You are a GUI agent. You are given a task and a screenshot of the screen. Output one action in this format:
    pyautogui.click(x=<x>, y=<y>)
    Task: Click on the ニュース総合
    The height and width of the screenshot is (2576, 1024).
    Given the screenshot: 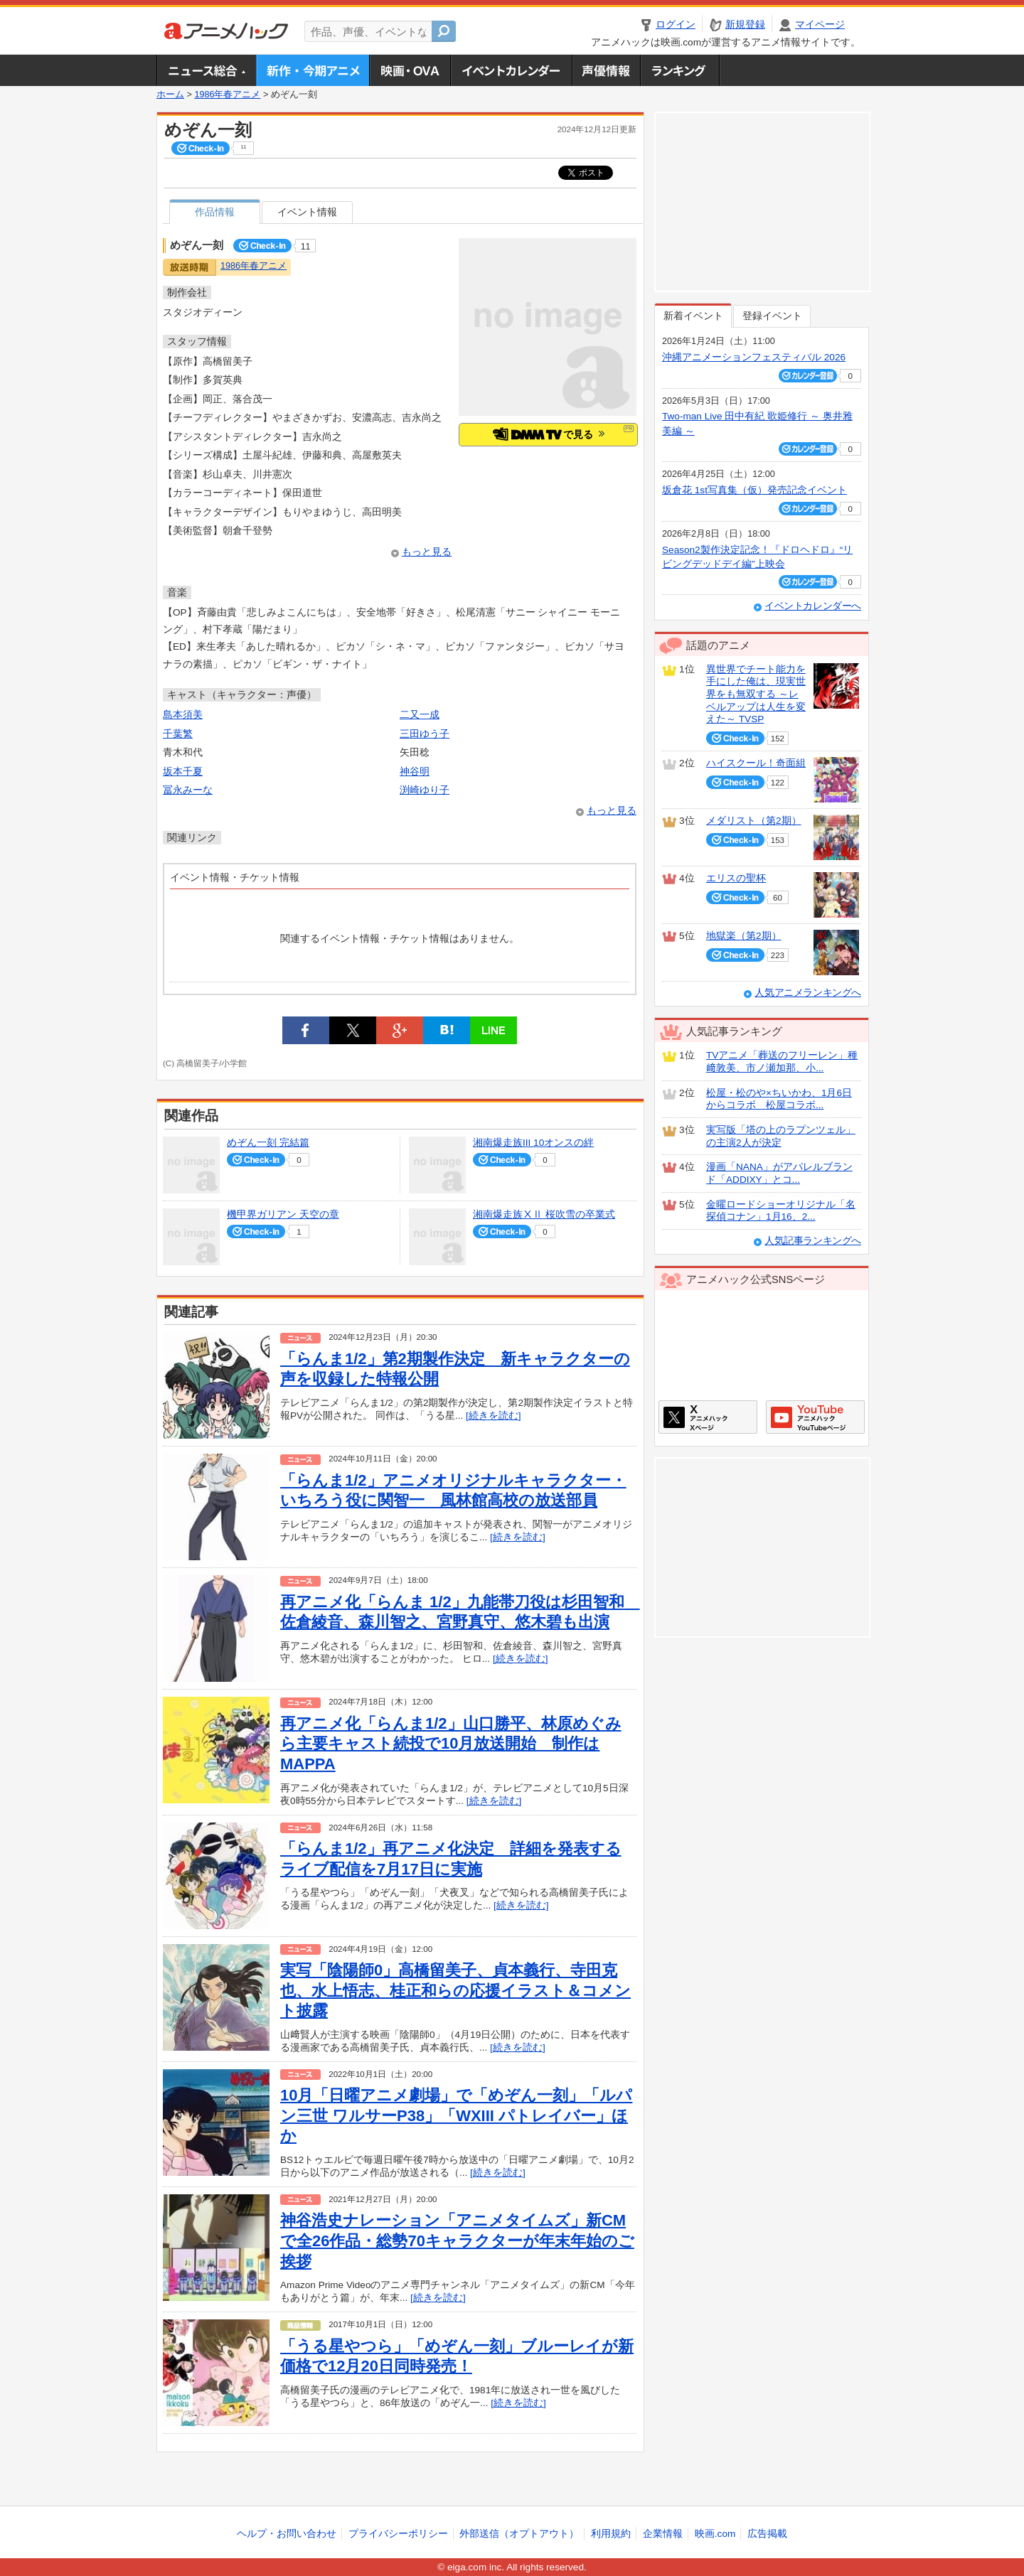 What is the action you would take?
    pyautogui.click(x=206, y=70)
    